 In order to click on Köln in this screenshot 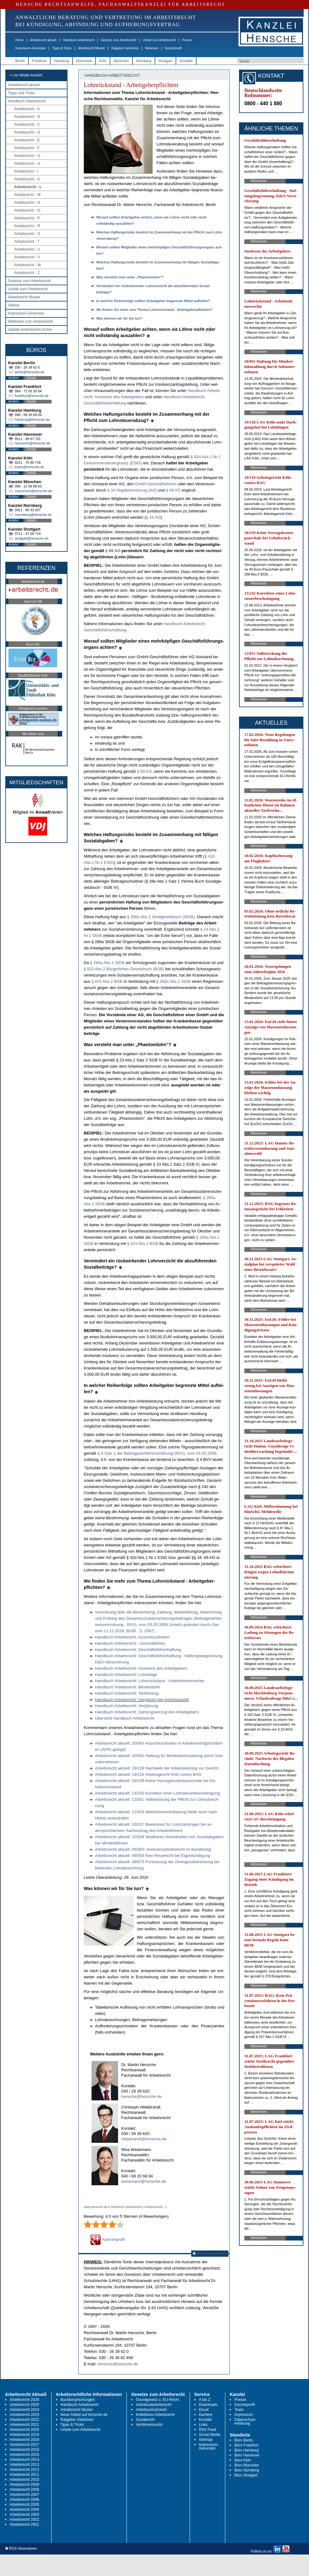, I will do `click(103, 61)`.